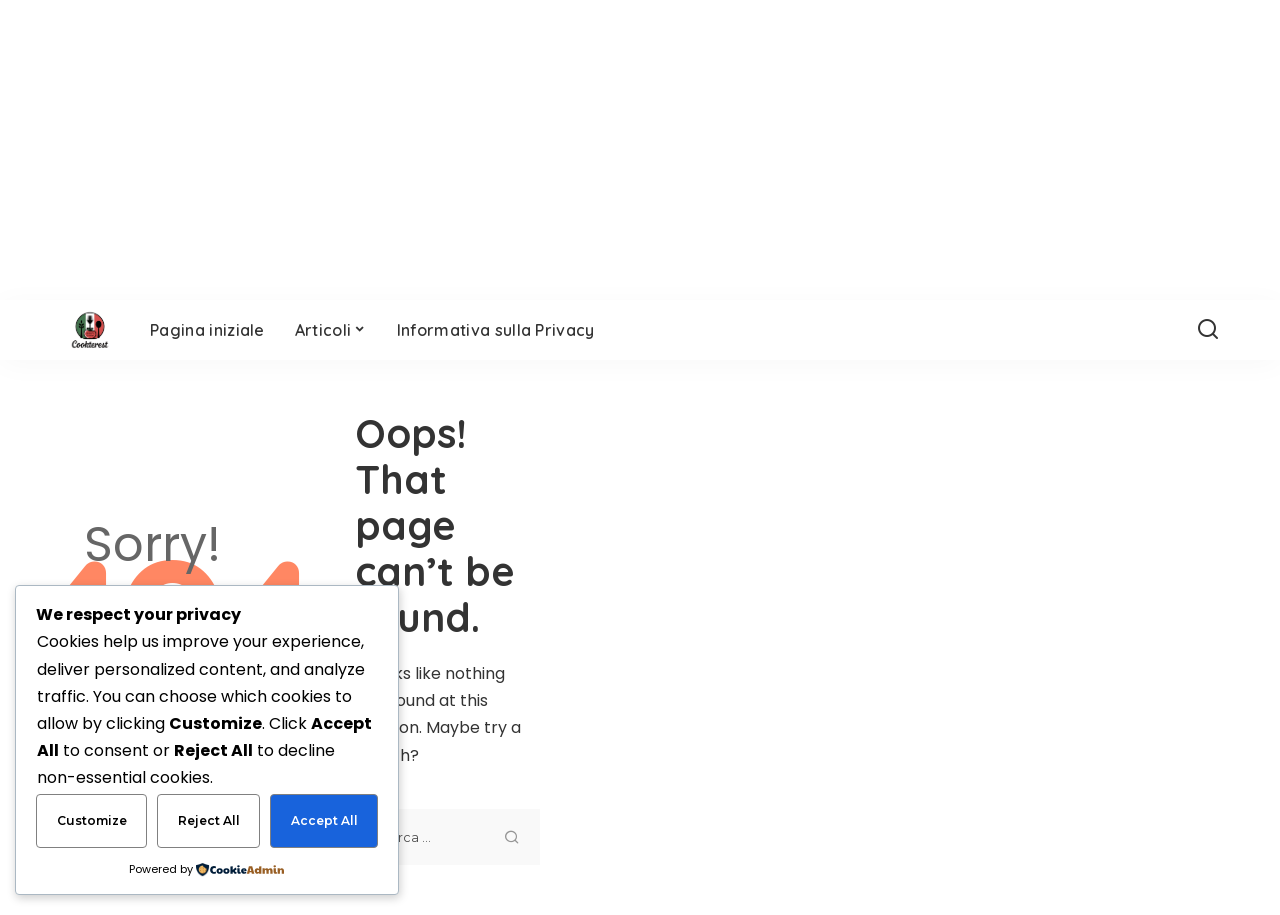  What do you see at coordinates (1208, 330) in the screenshot?
I see `[Search]` at bounding box center [1208, 330].